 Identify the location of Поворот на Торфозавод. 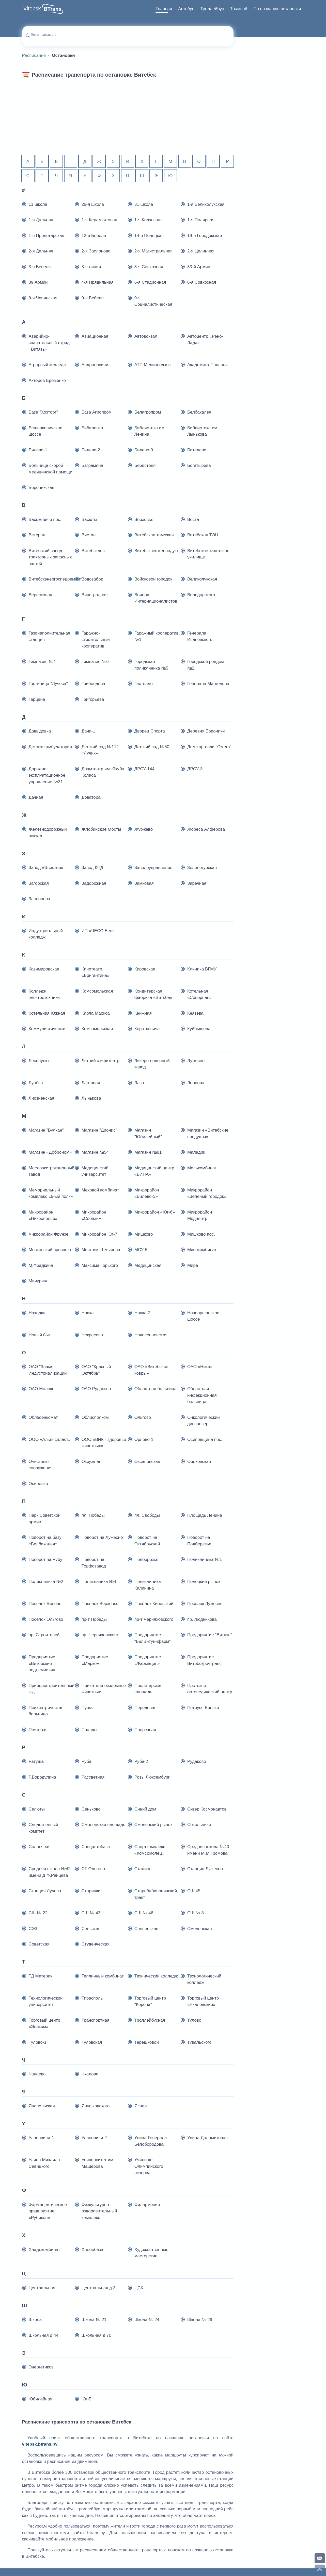
(94, 1562).